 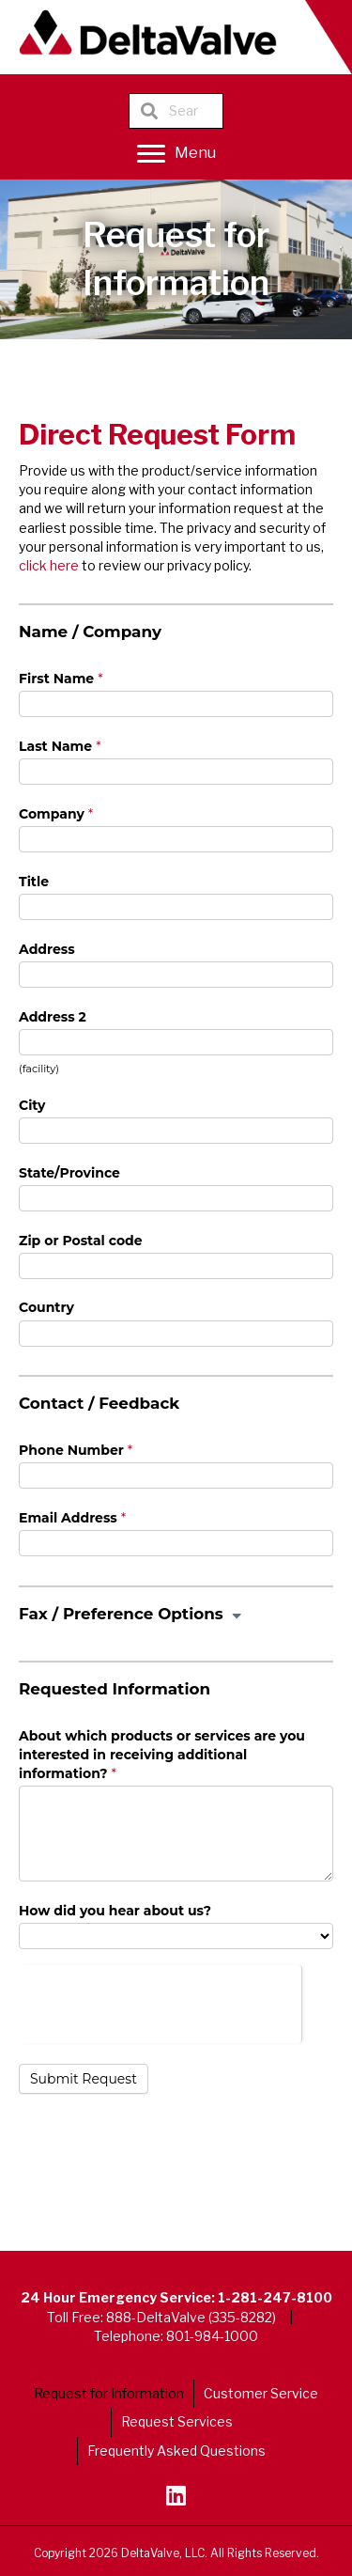 What do you see at coordinates (61, 678) in the screenshot?
I see `First Name` at bounding box center [61, 678].